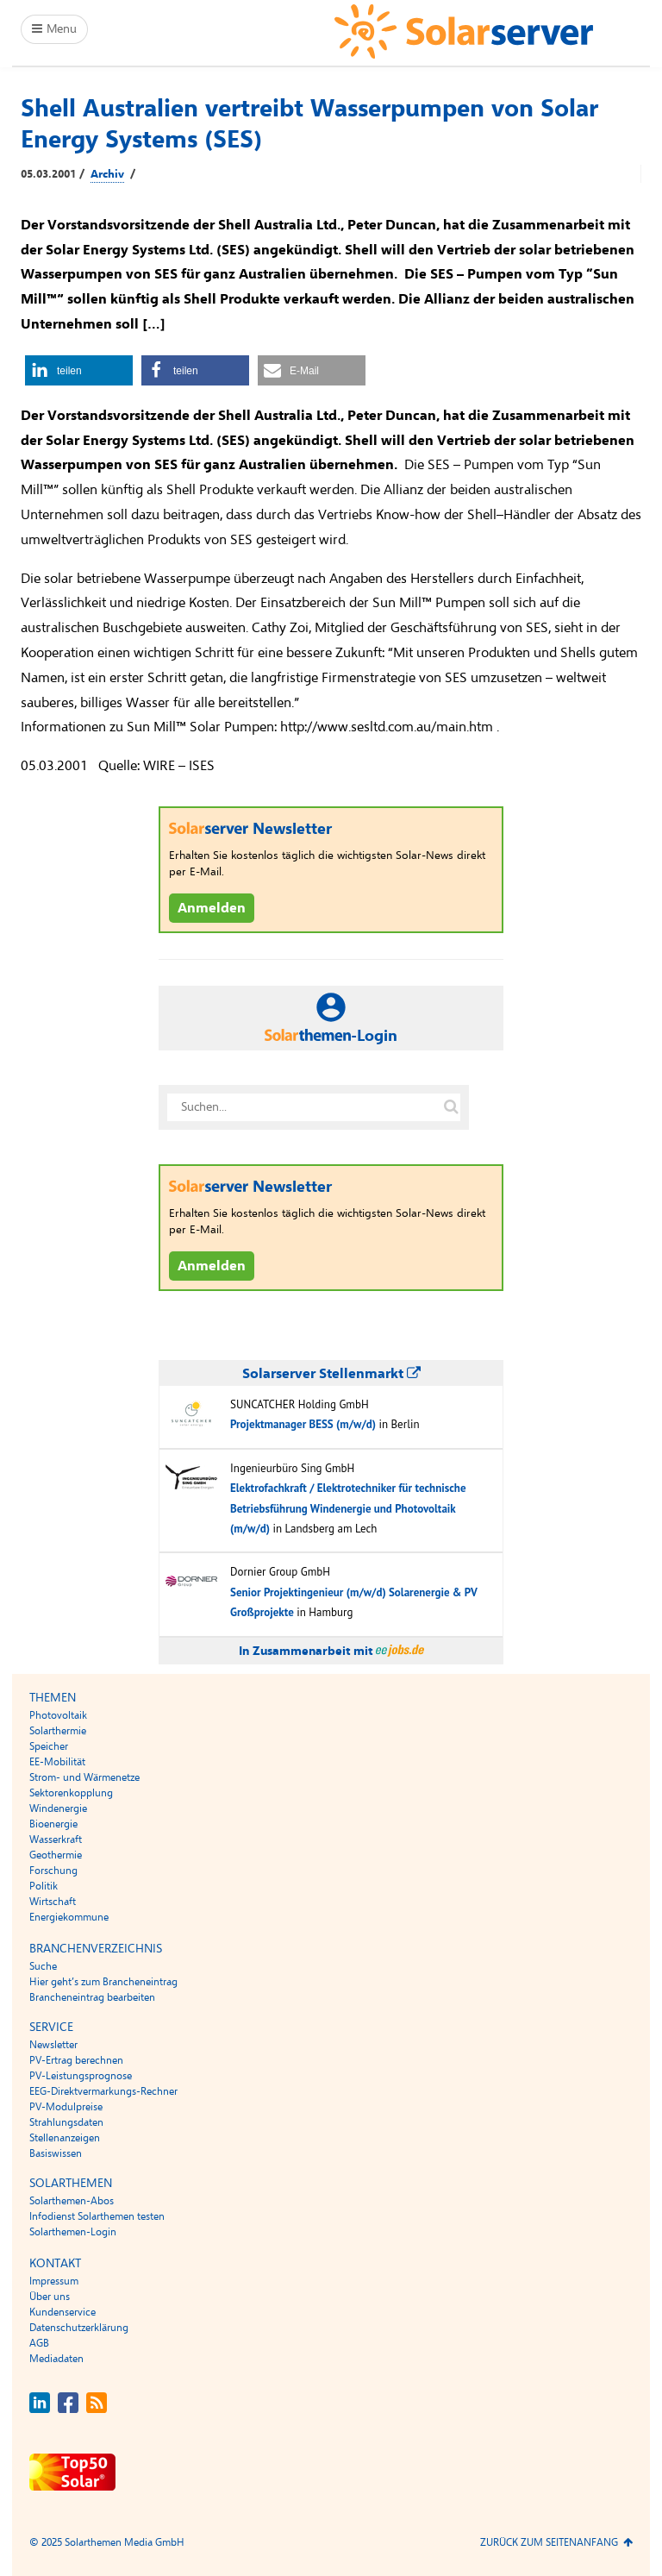 The height and width of the screenshot is (2576, 662). What do you see at coordinates (78, 2328) in the screenshot?
I see `Datenschutzerklärung` at bounding box center [78, 2328].